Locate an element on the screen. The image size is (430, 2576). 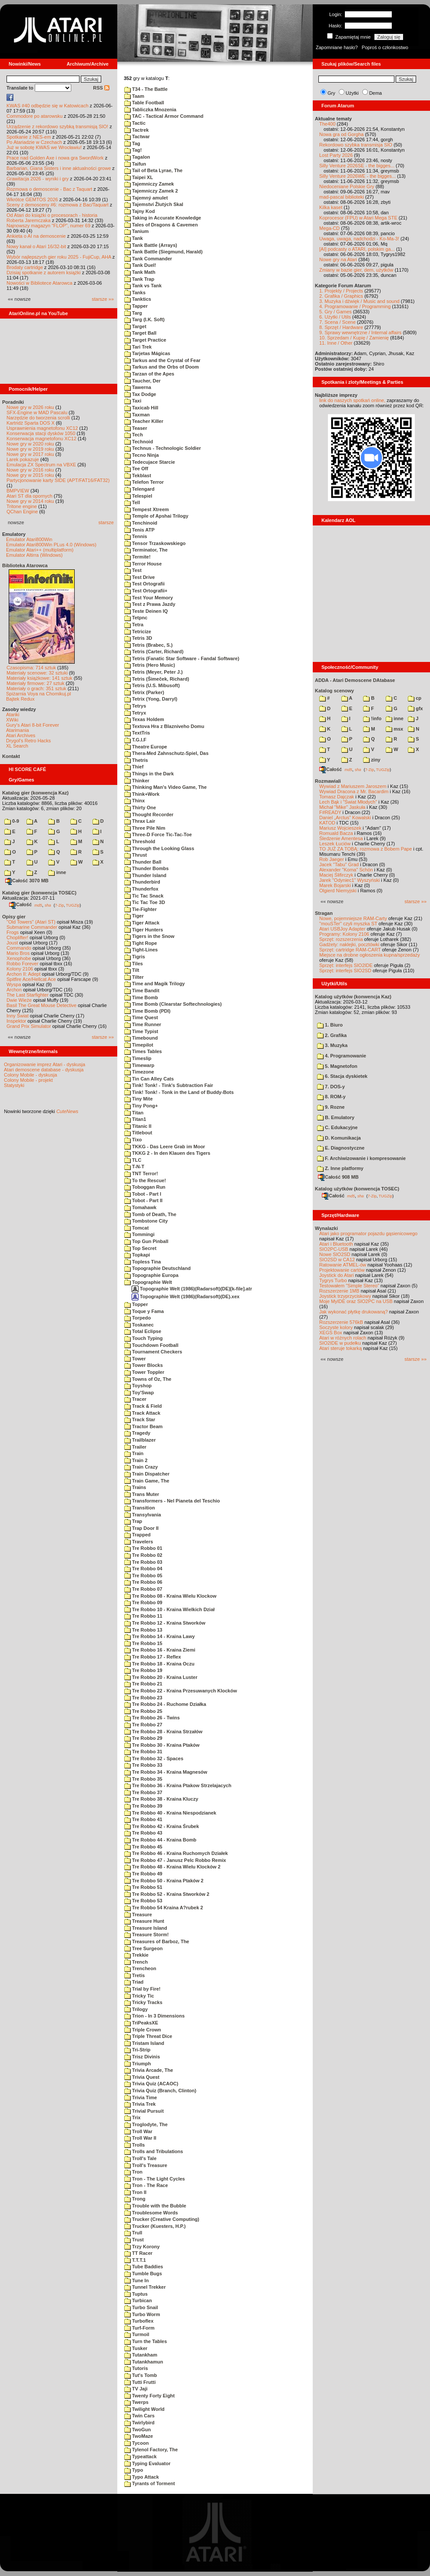
10. Sprzedam / Kupię / Zamienię is located at coordinates (354, 337).